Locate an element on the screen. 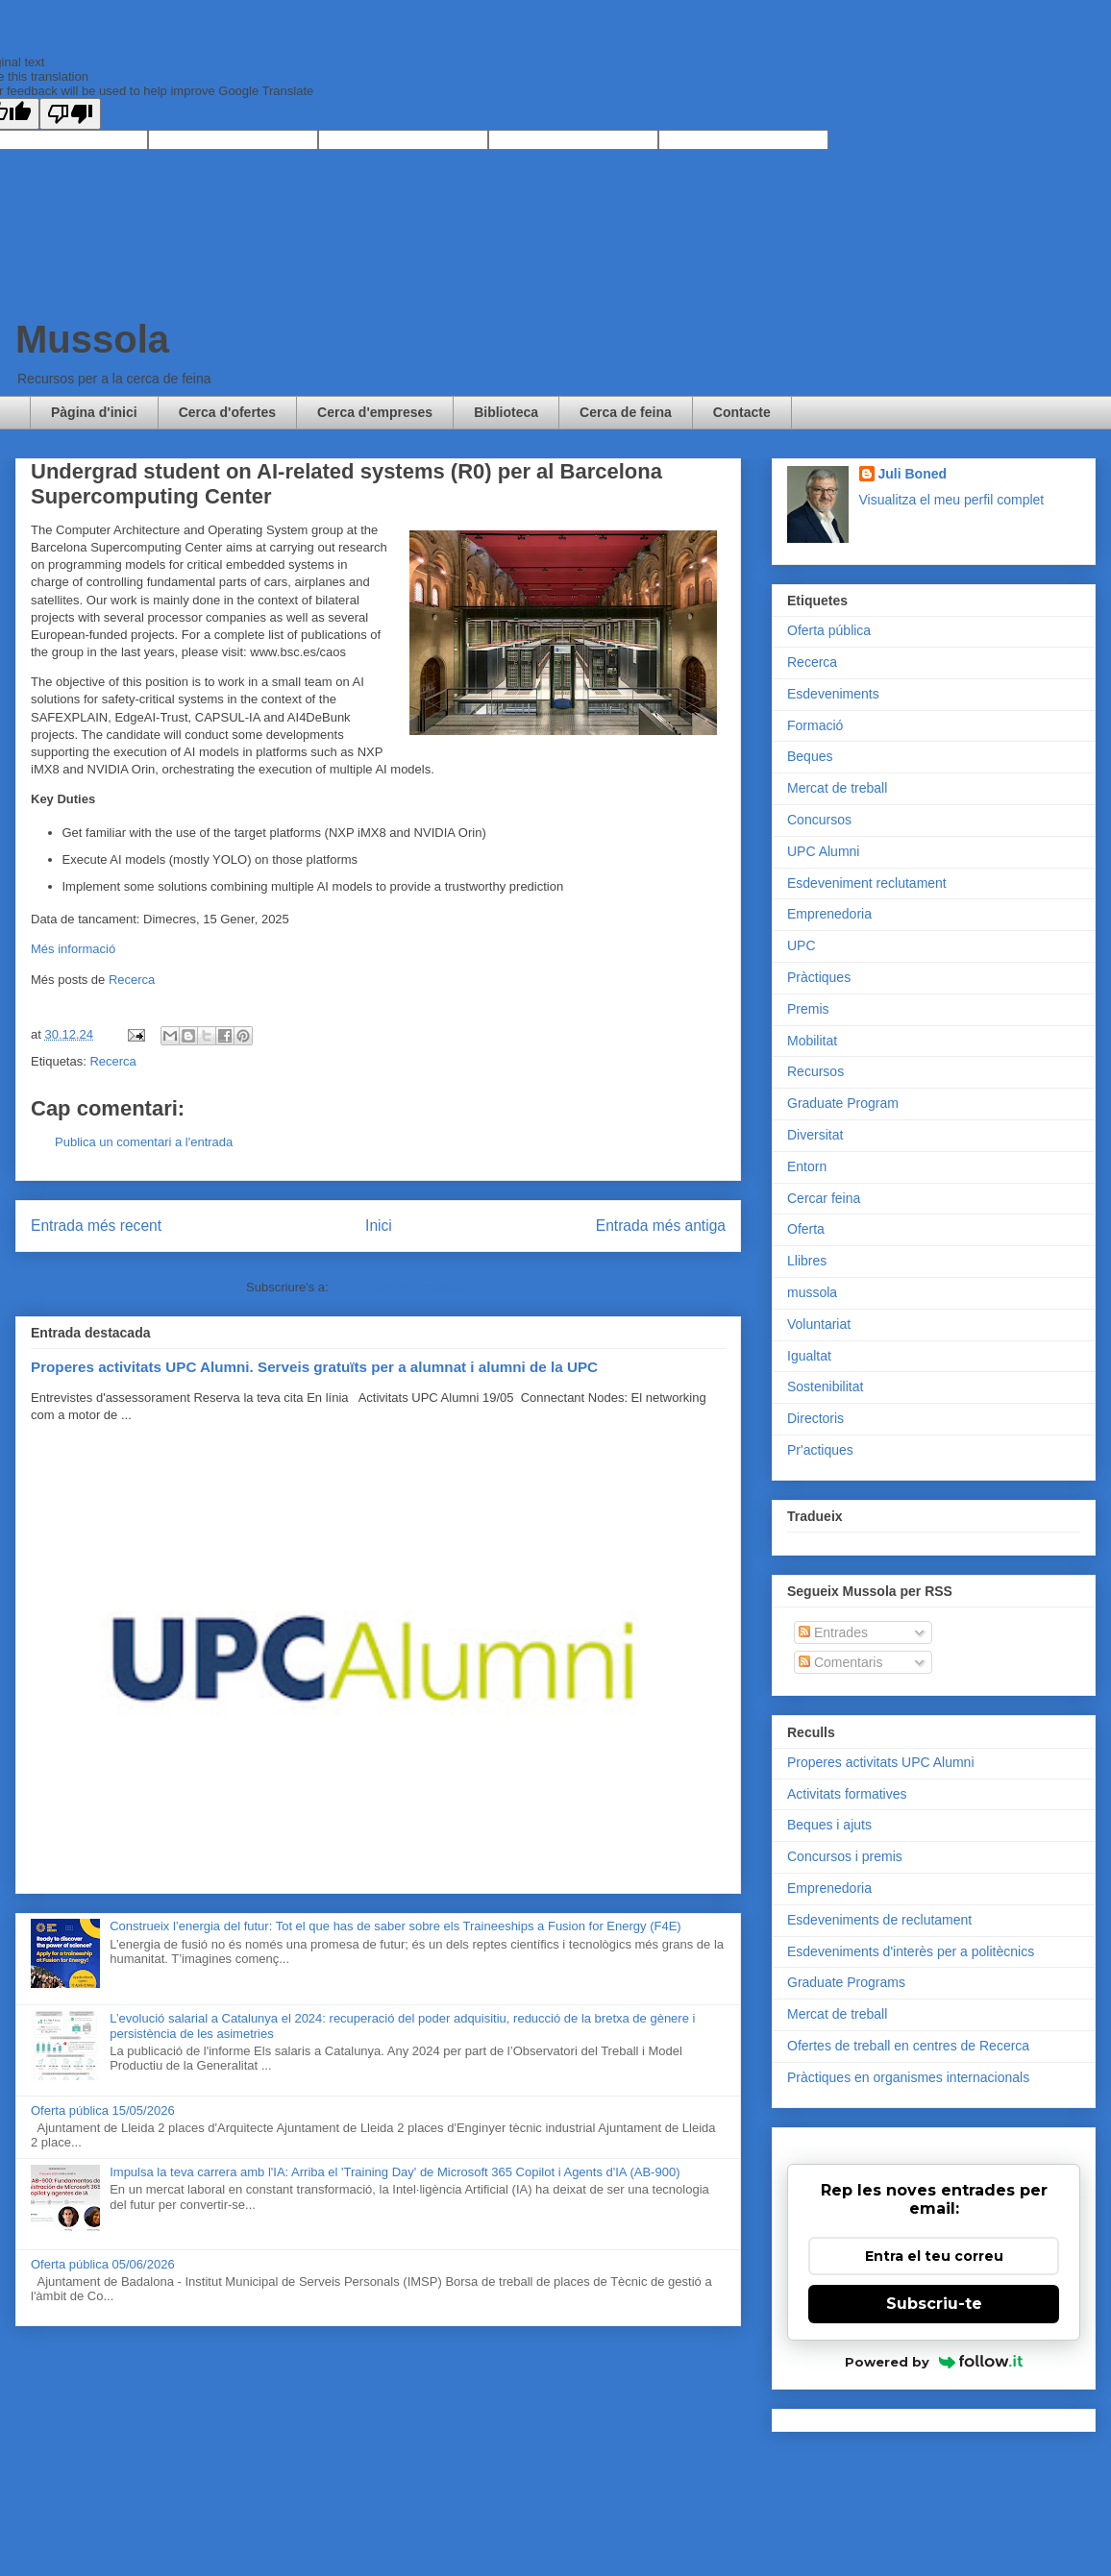 Image resolution: width=1111 pixels, height=2576 pixels. Mussola is located at coordinates (92, 339).